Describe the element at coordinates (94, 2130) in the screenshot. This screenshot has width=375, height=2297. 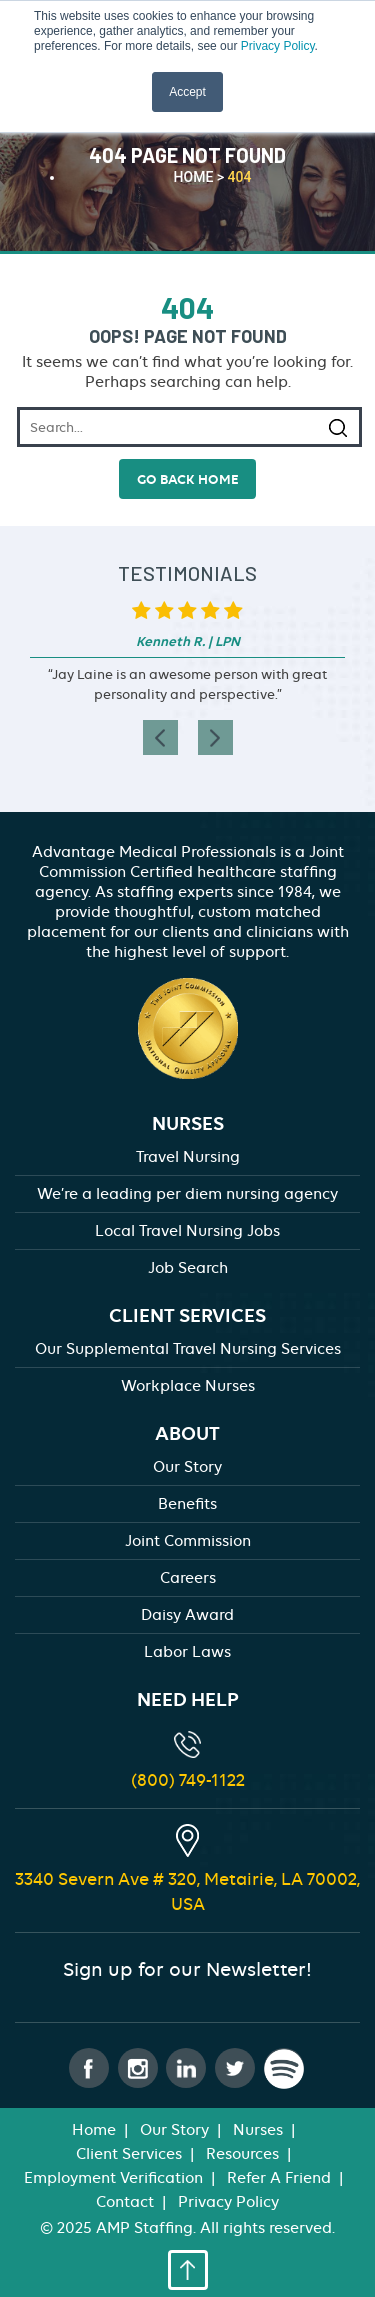
I see `Home` at that location.